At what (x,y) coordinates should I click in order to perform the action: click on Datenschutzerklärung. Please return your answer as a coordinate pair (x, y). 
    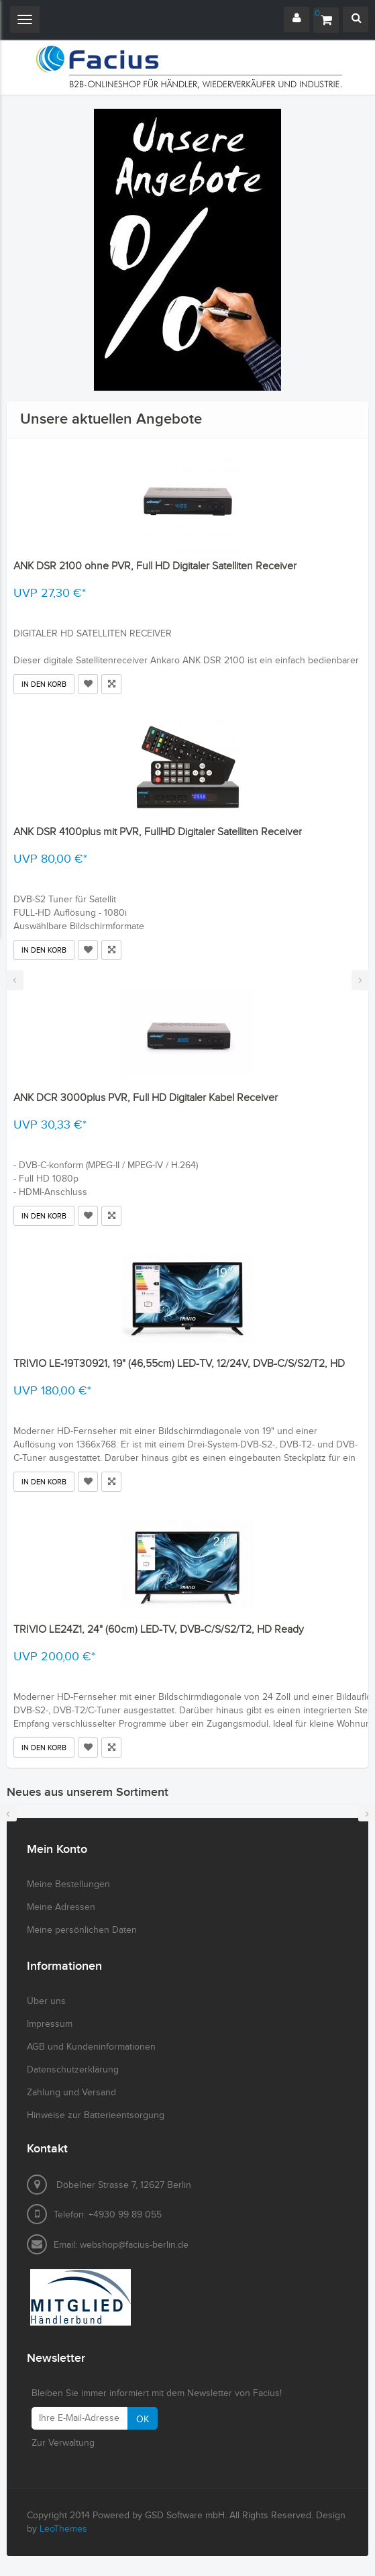
    Looking at the image, I should click on (73, 2069).